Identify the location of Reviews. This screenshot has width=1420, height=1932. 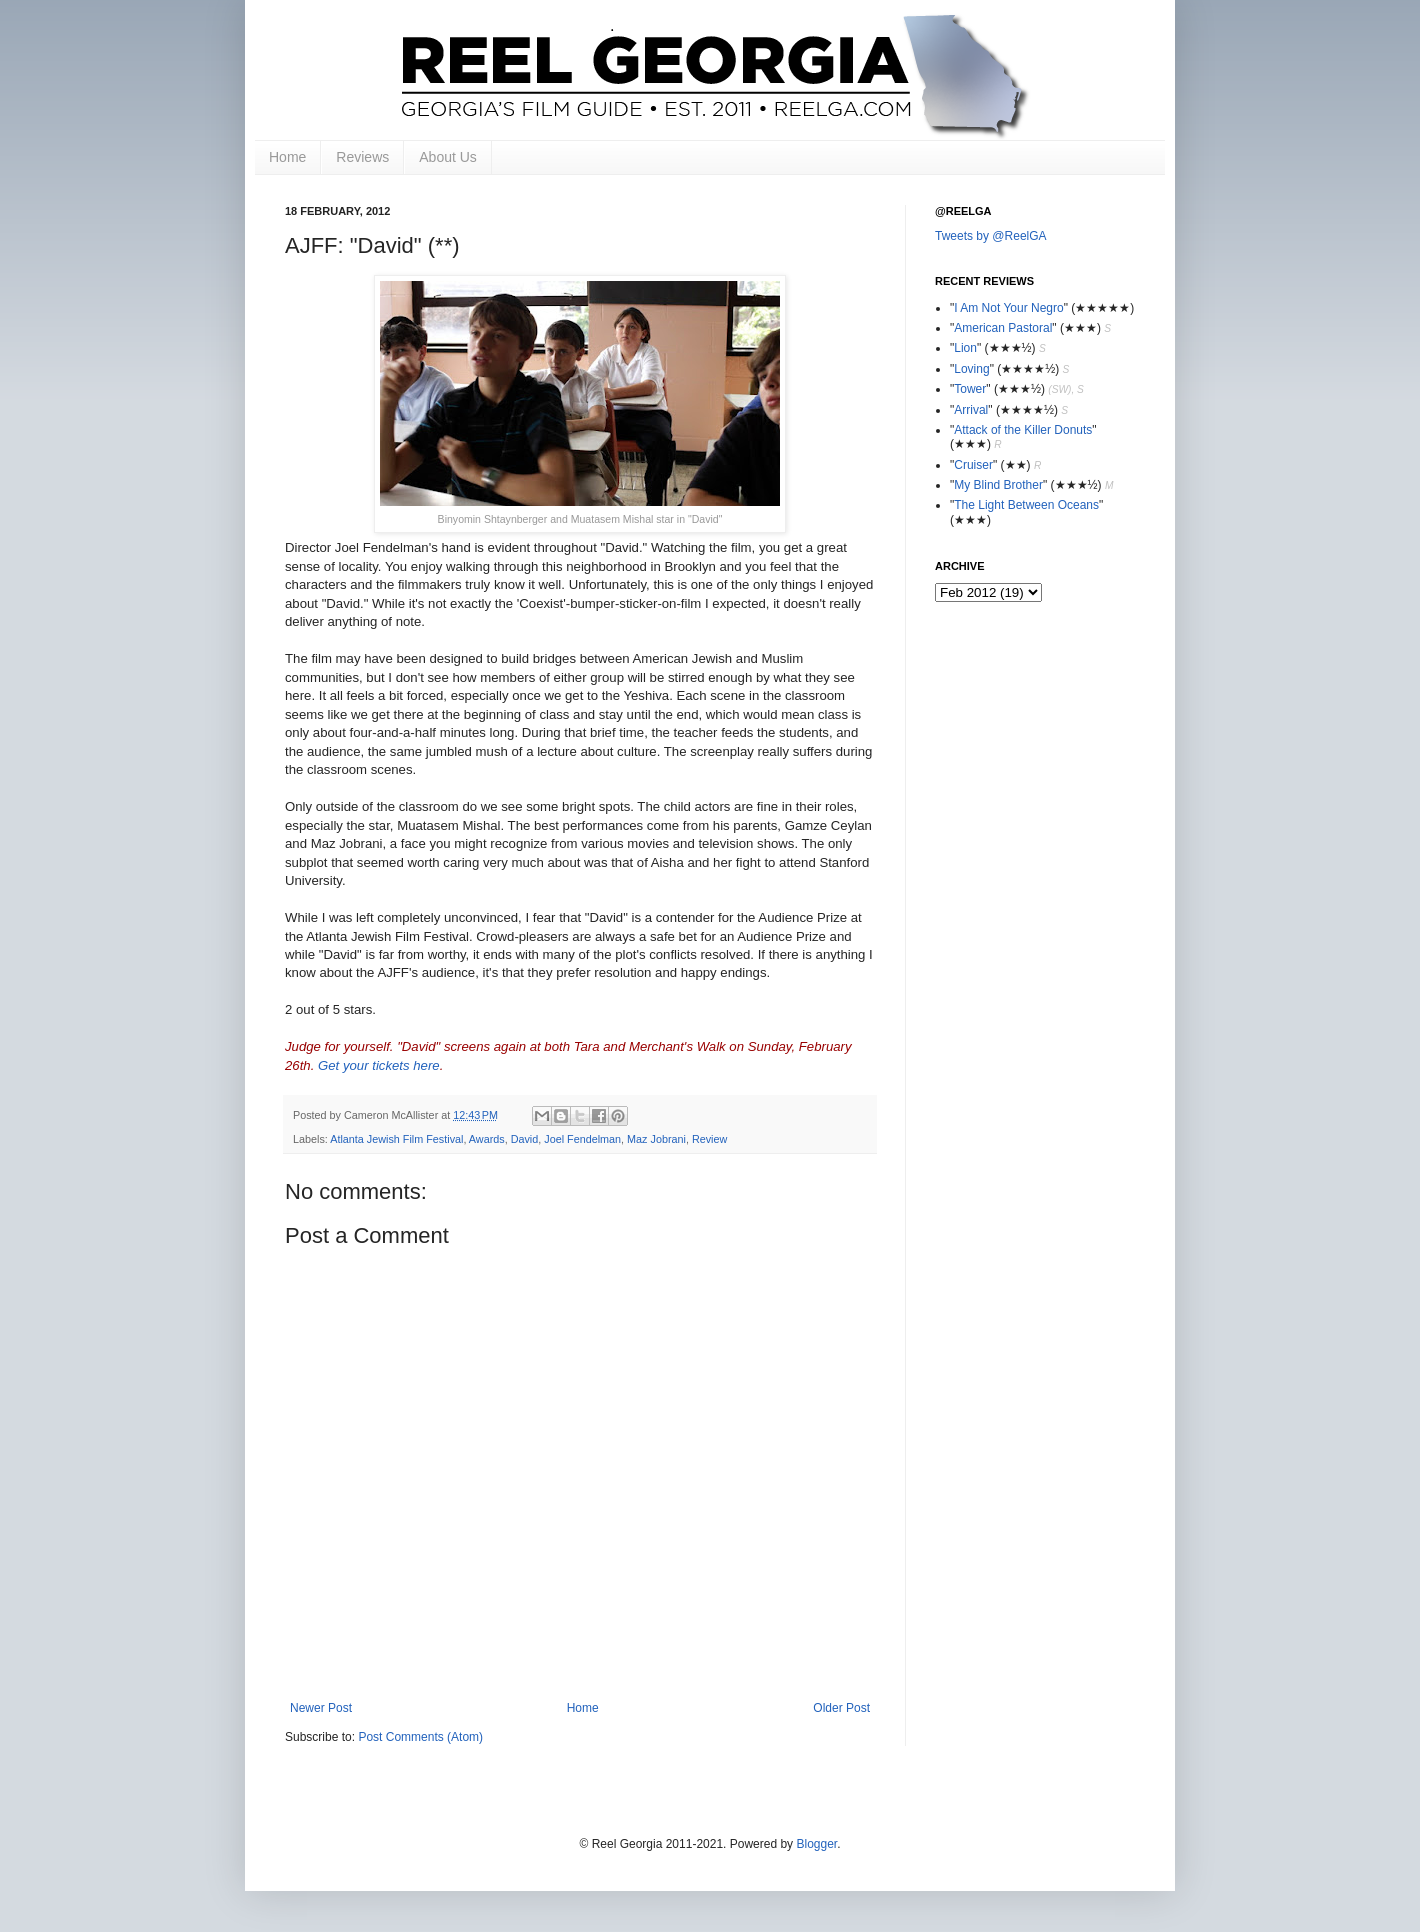
(362, 157).